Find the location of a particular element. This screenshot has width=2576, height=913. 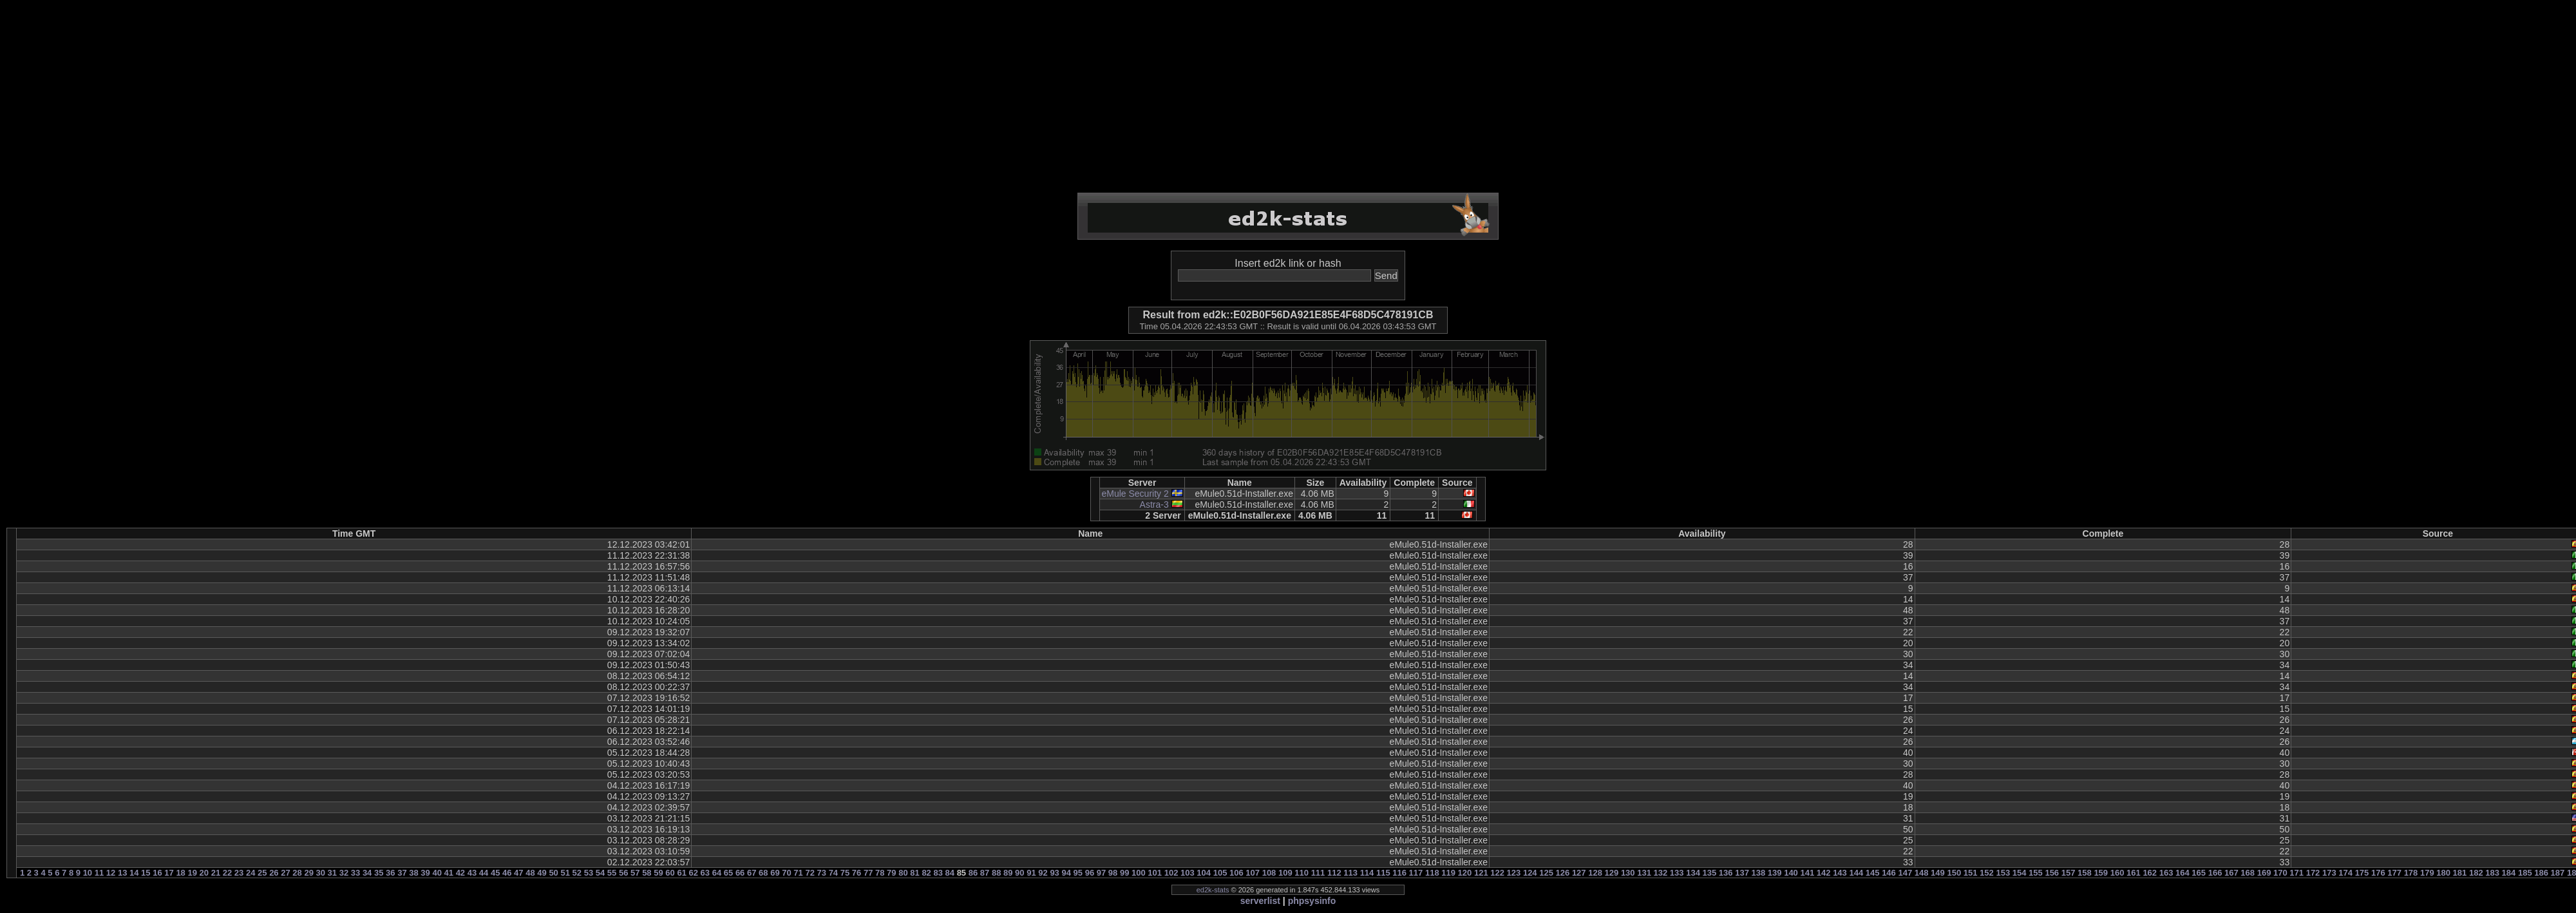

103 is located at coordinates (1187, 873).